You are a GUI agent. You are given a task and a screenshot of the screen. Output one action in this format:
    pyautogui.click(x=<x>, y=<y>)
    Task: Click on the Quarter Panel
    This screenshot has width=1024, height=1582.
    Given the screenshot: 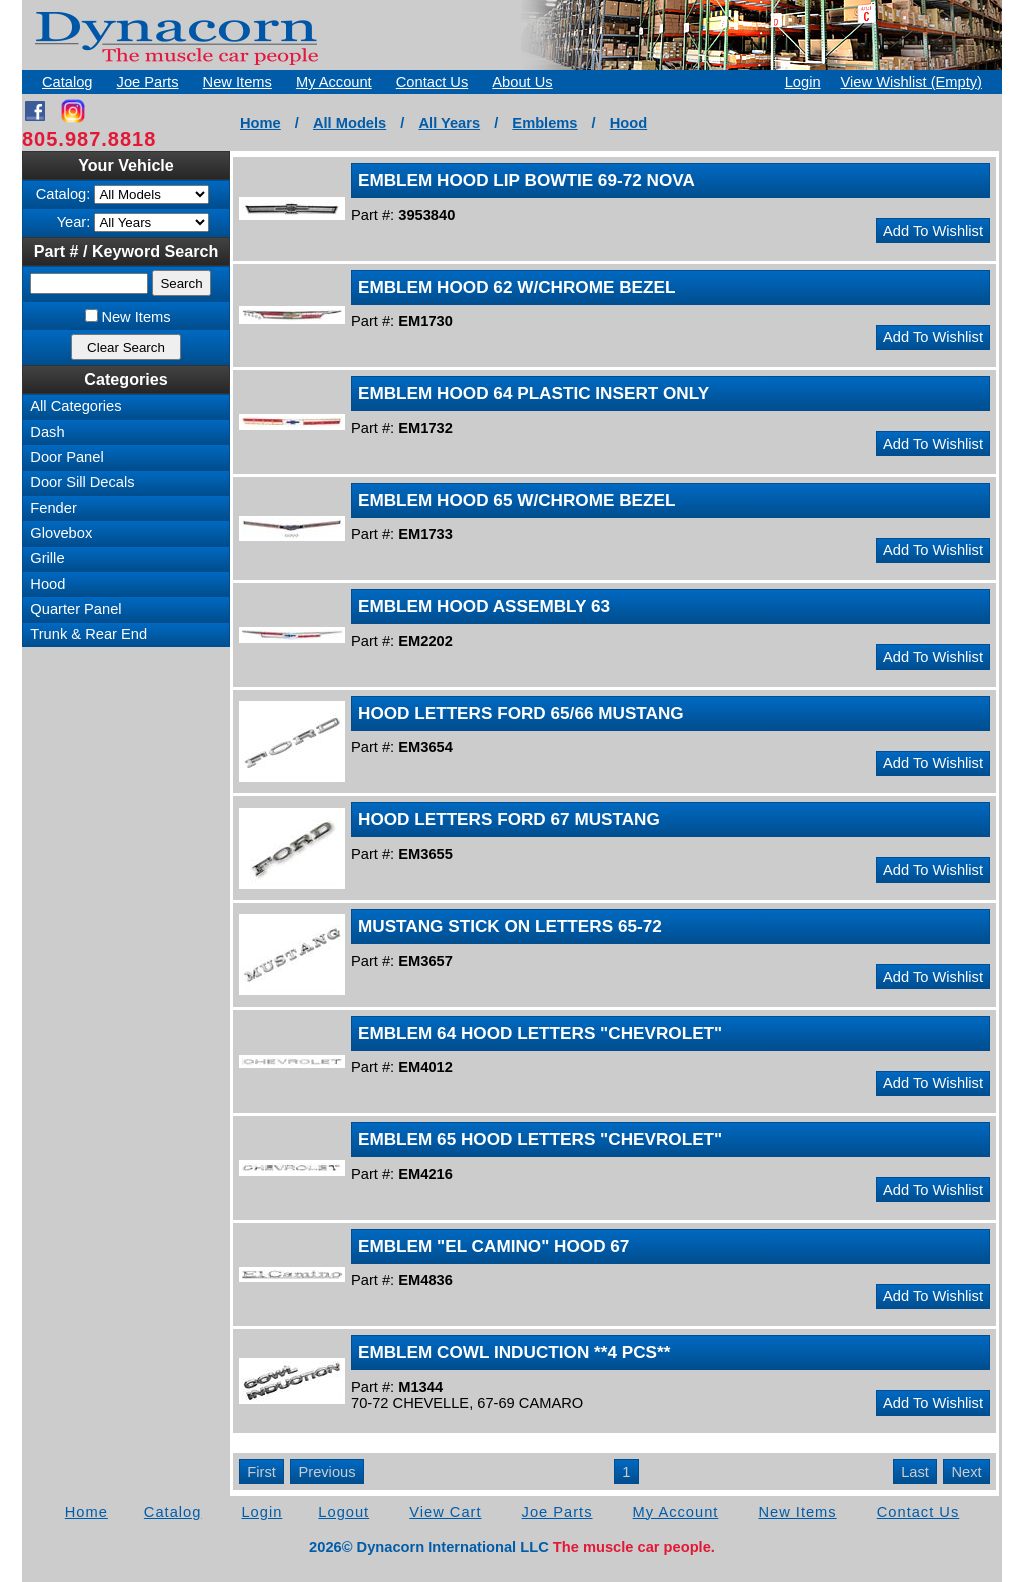 What is the action you would take?
    pyautogui.click(x=75, y=609)
    